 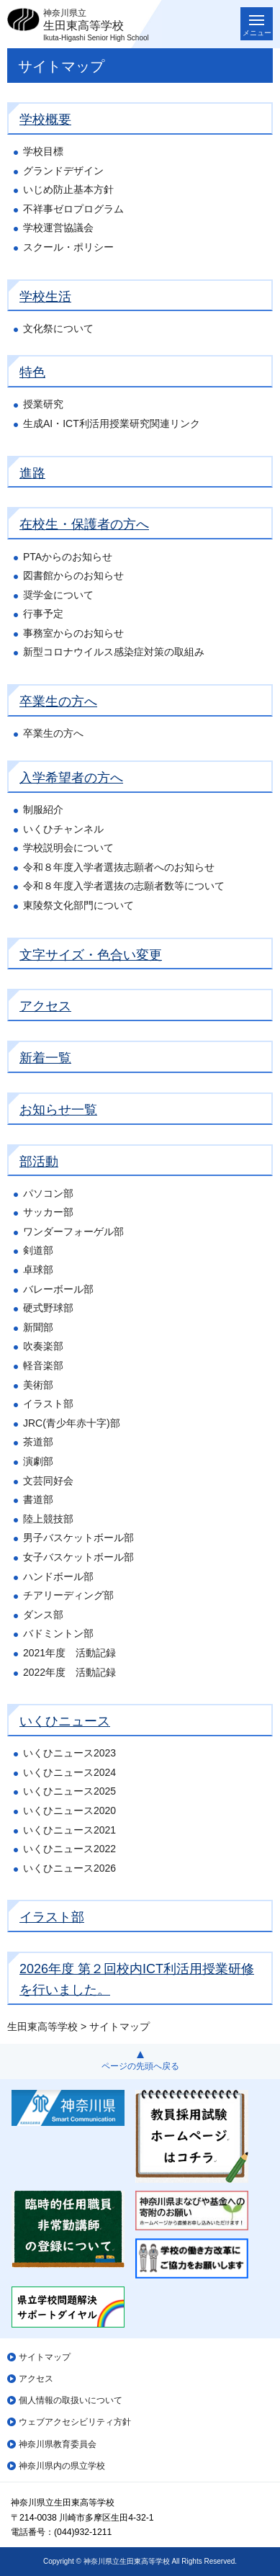 What do you see at coordinates (45, 297) in the screenshot?
I see `学校生活` at bounding box center [45, 297].